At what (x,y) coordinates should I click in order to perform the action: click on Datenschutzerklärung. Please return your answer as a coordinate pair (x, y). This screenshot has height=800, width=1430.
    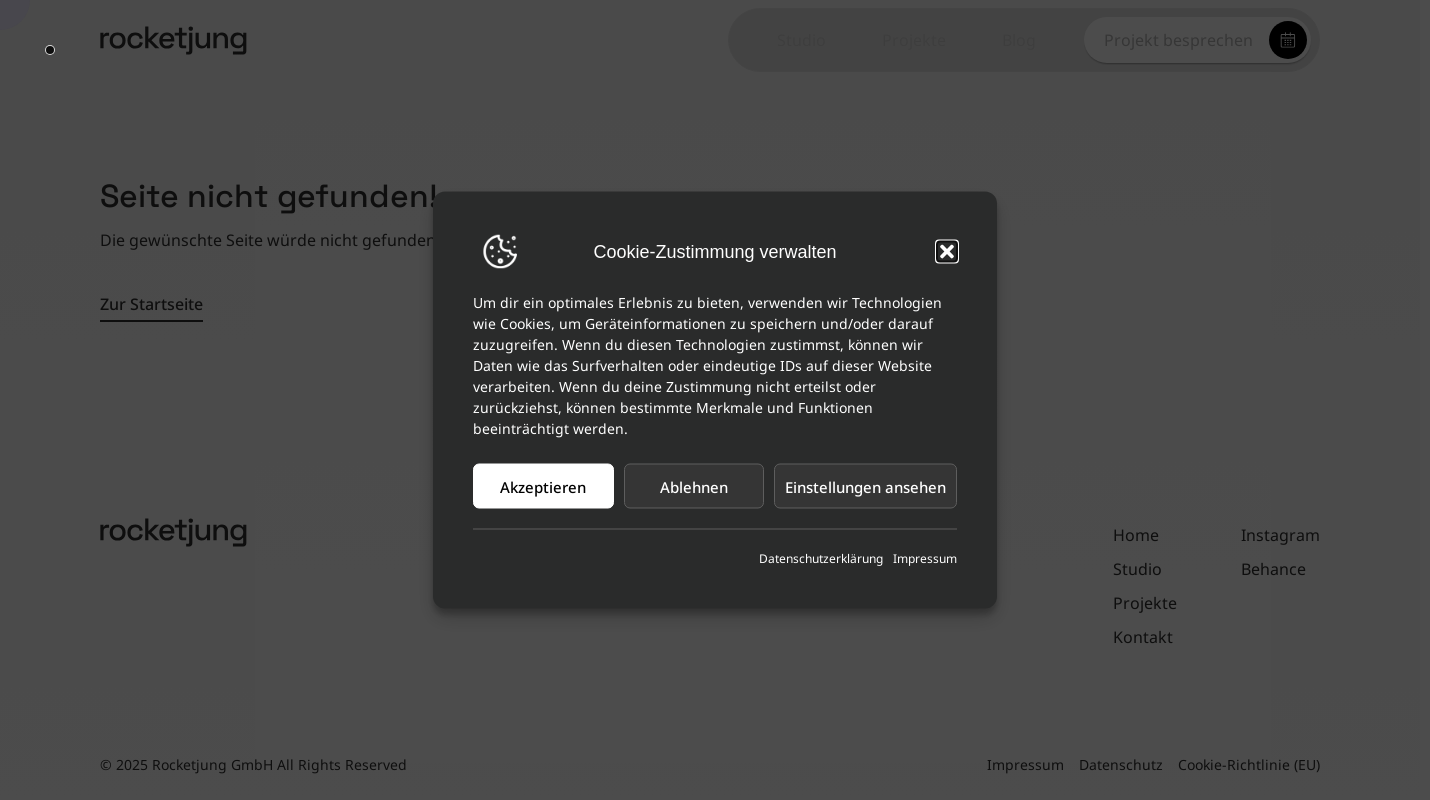
    Looking at the image, I should click on (821, 558).